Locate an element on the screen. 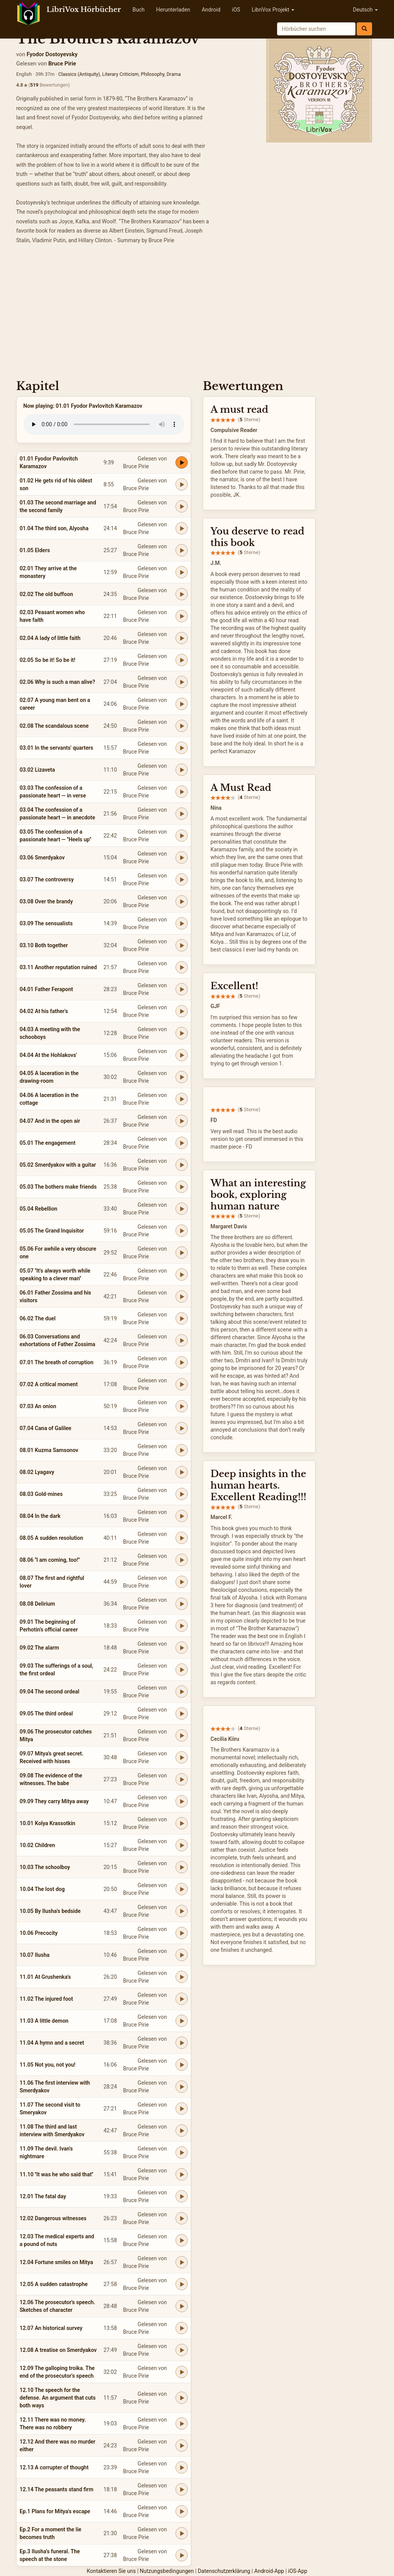 The width and height of the screenshot is (394, 2576). 03.07 The controversy is located at coordinates (47, 879).